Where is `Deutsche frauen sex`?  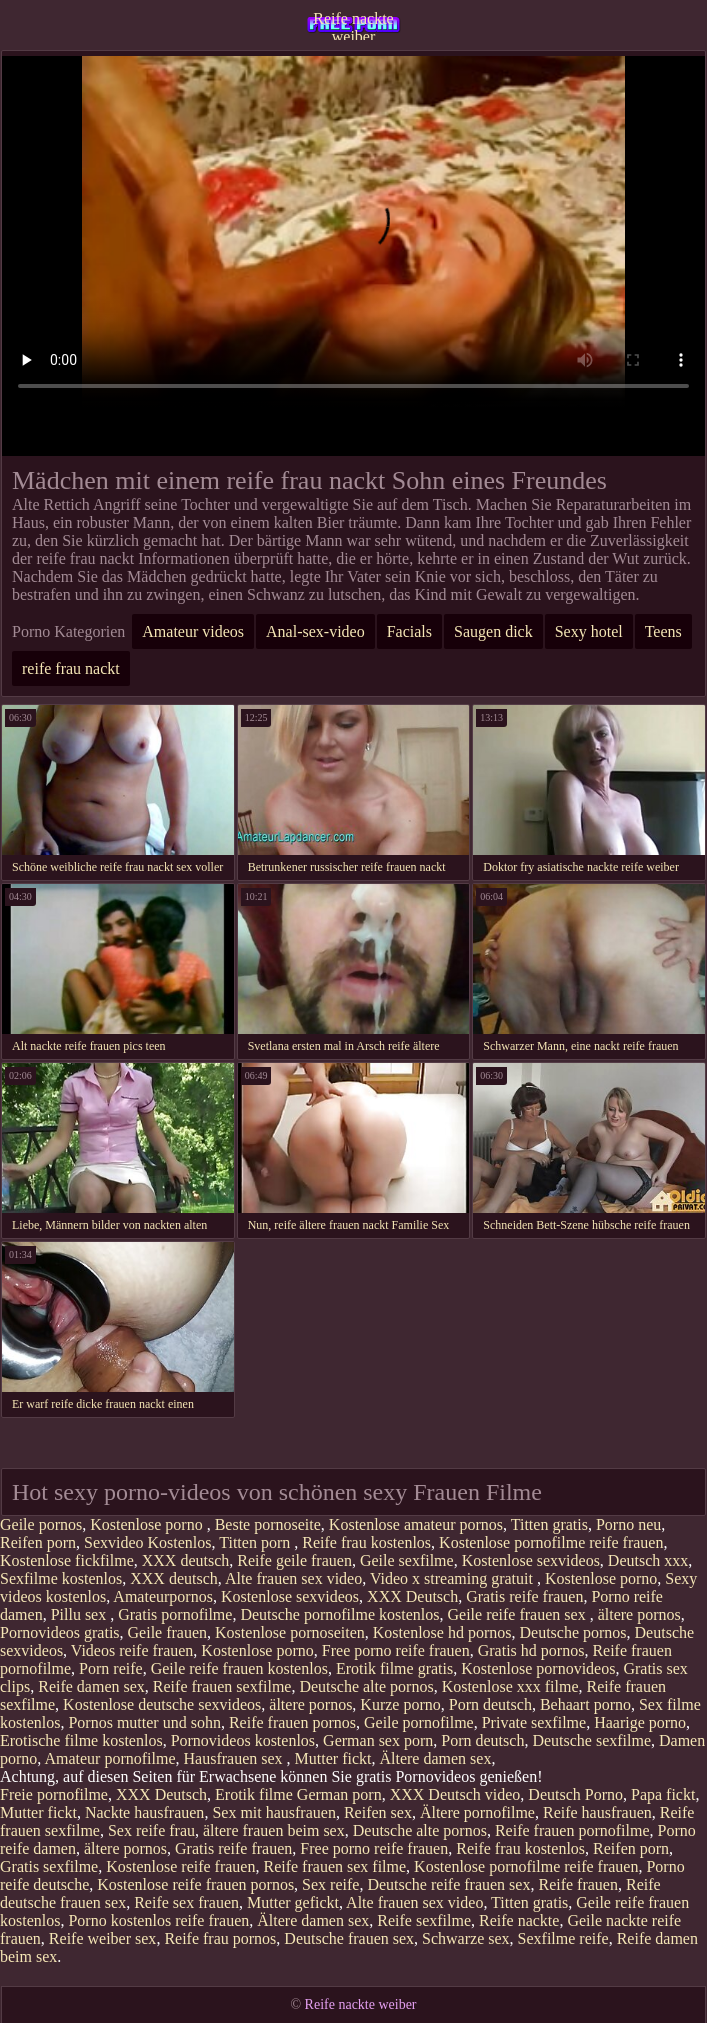
Deutsche frauen sex is located at coordinates (349, 1938).